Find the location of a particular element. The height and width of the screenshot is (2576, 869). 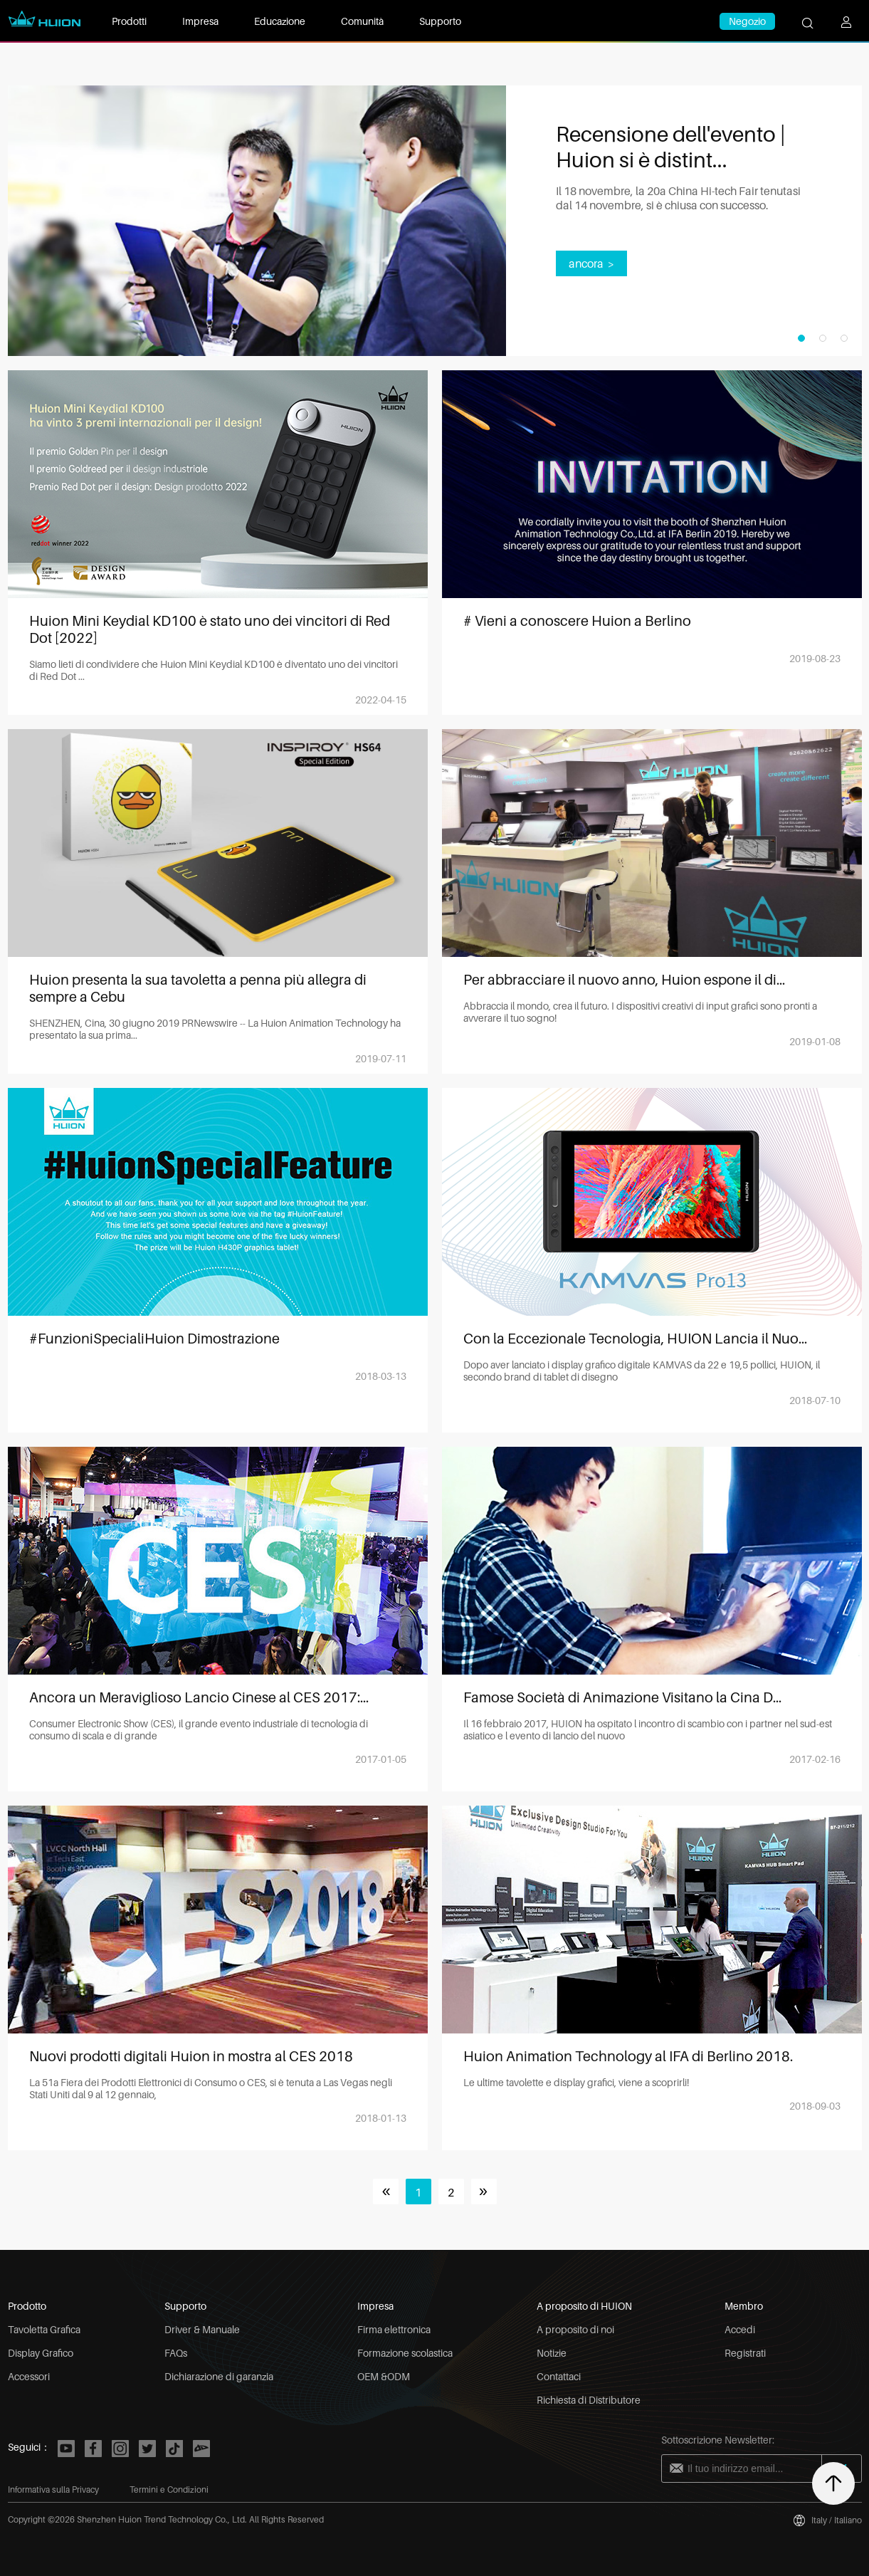

#FunzioniSpecialiHuion Dimostrazione is located at coordinates (154, 1338).